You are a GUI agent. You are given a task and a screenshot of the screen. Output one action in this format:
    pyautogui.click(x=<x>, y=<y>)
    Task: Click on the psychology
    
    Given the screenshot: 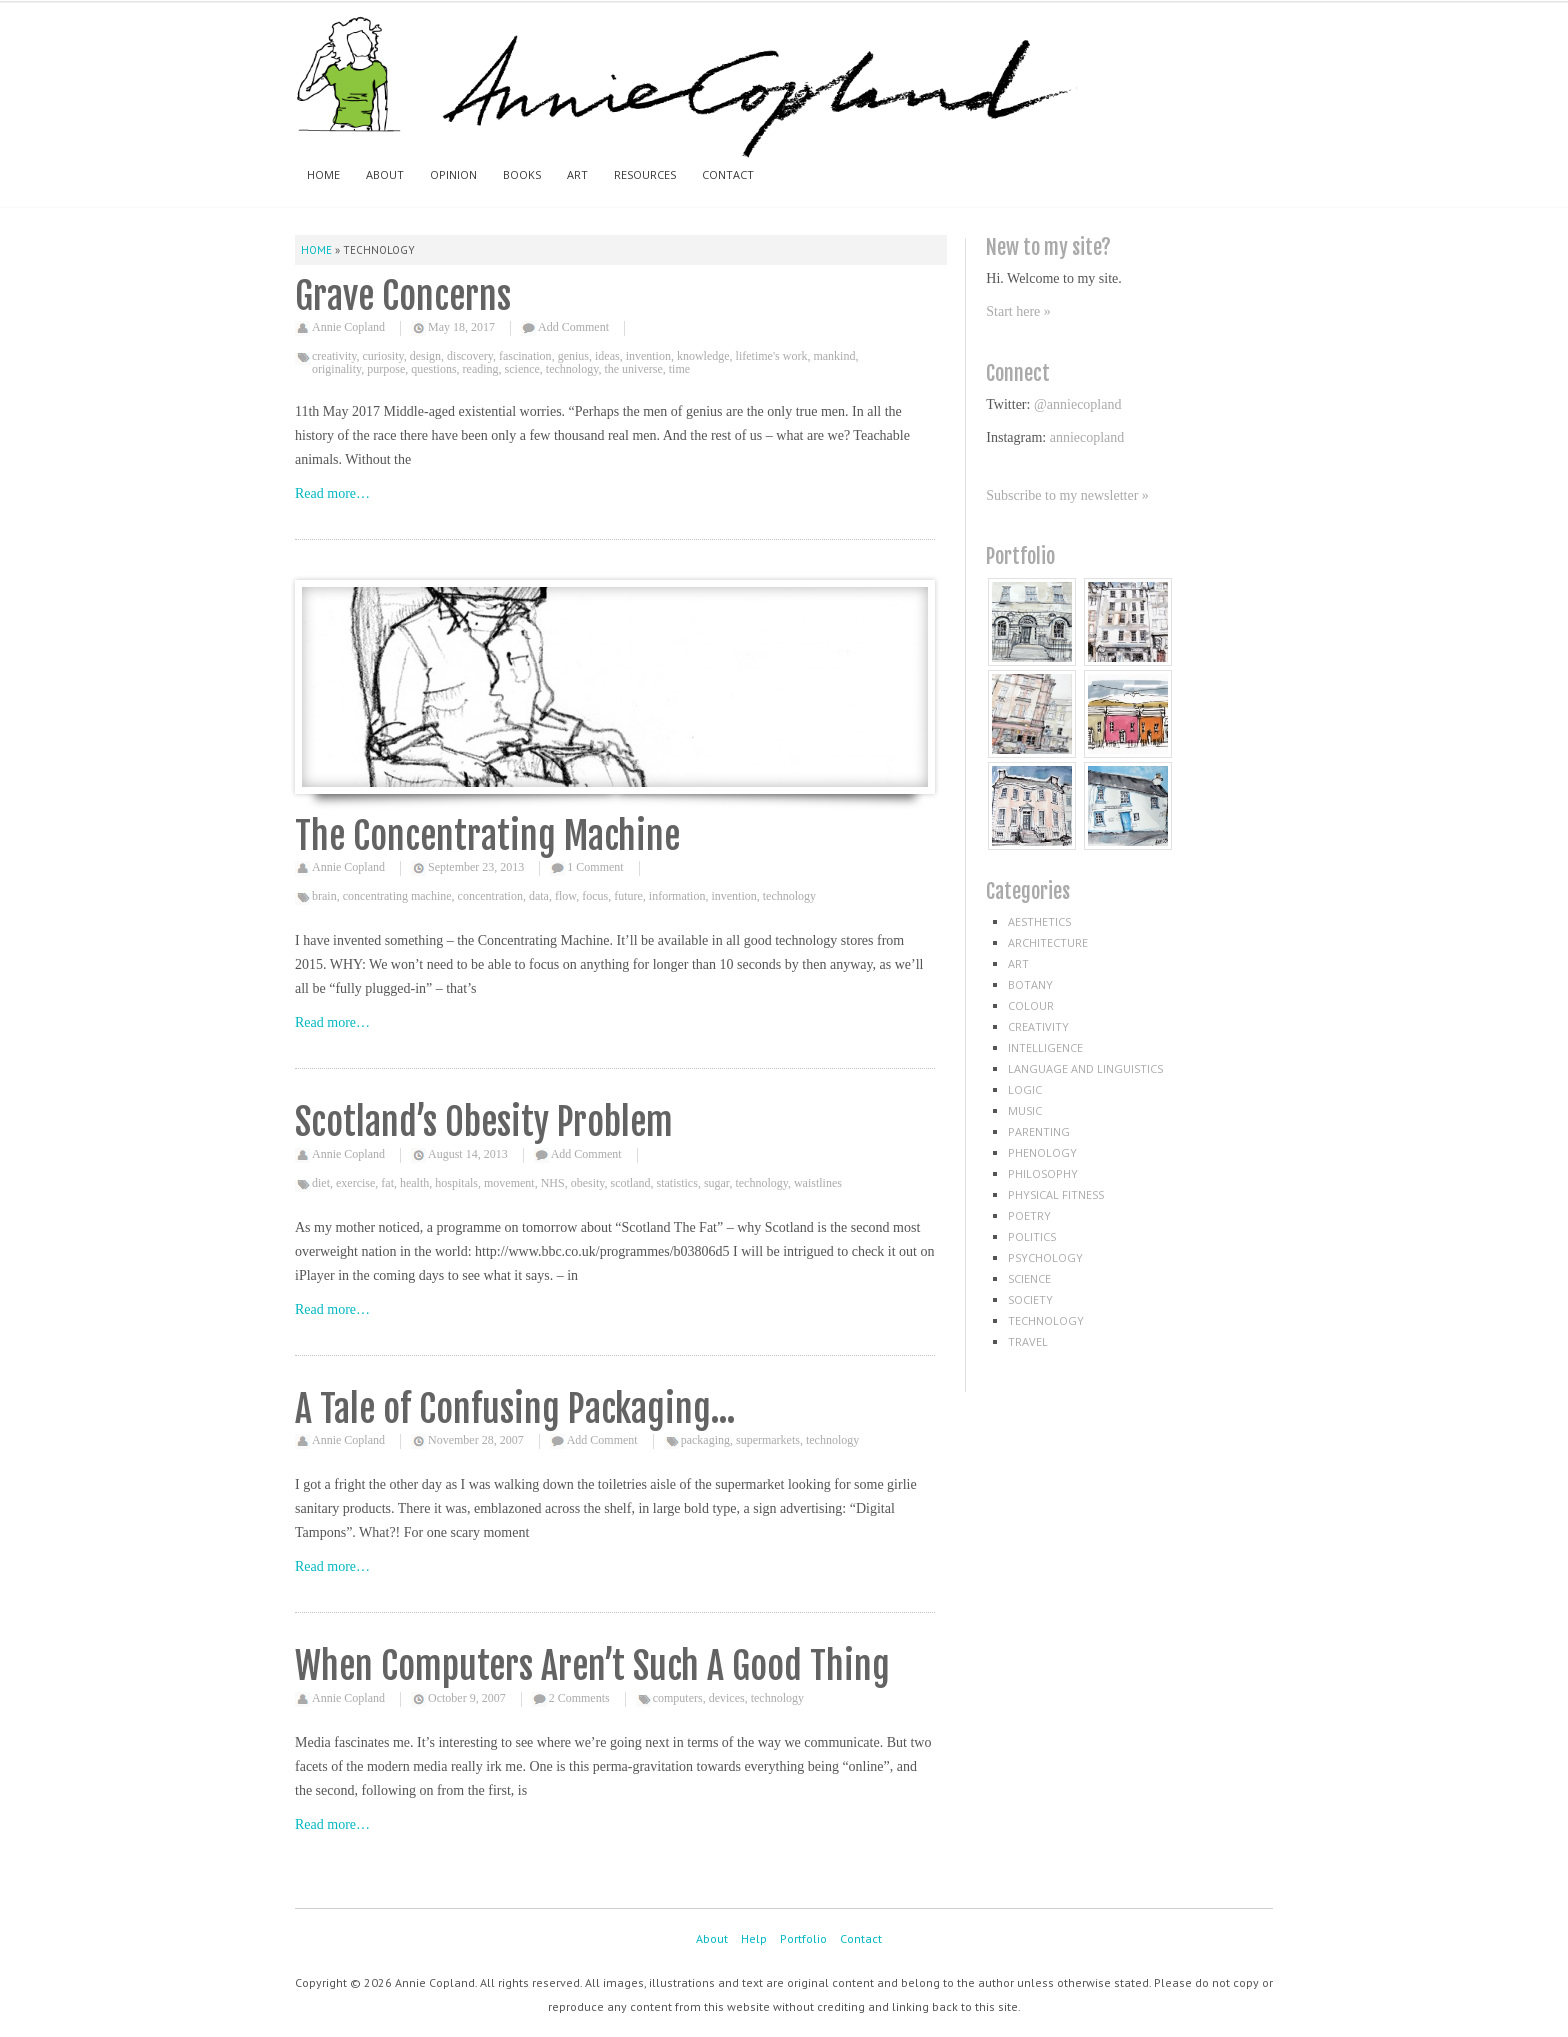 What is the action you would take?
    pyautogui.click(x=1045, y=1257)
    